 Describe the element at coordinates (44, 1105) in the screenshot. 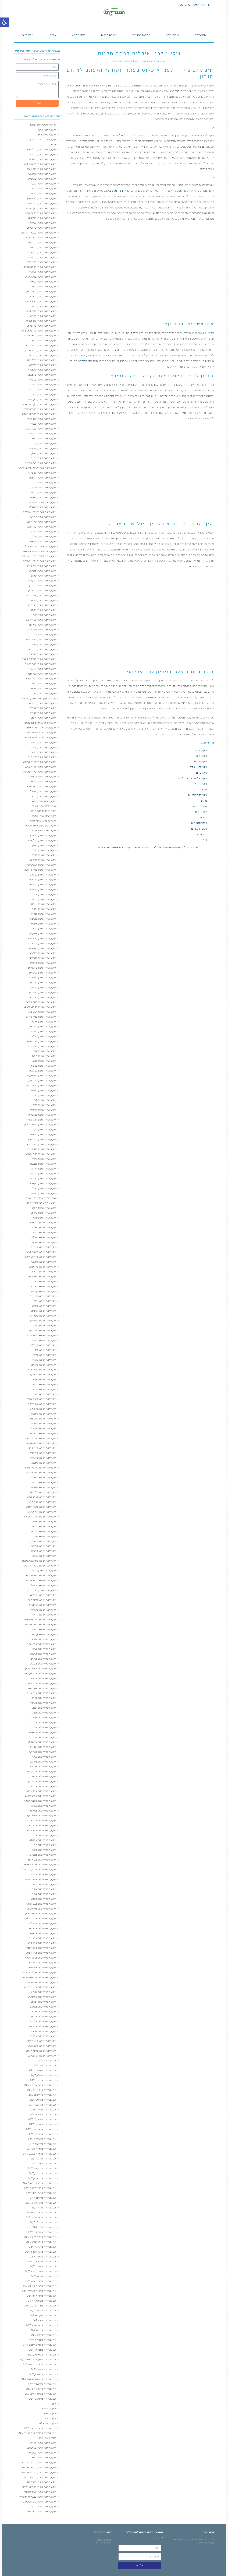

I see `ניקיון אחרי שיפוץ בלוד` at that location.